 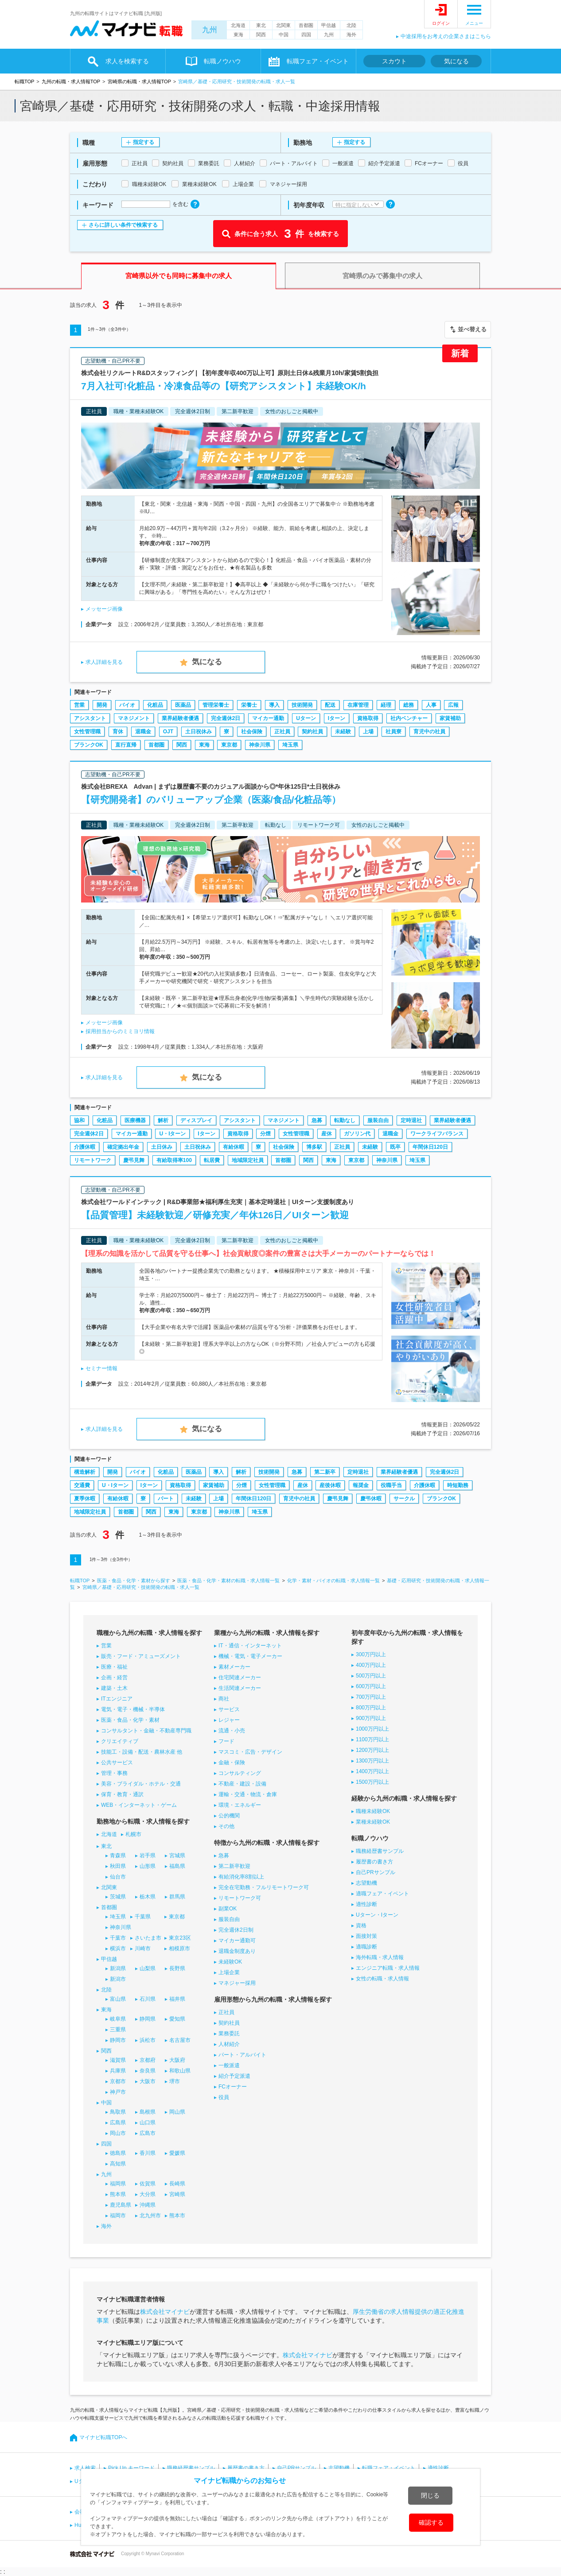 I want to click on 熊本市, so click(x=177, y=2215).